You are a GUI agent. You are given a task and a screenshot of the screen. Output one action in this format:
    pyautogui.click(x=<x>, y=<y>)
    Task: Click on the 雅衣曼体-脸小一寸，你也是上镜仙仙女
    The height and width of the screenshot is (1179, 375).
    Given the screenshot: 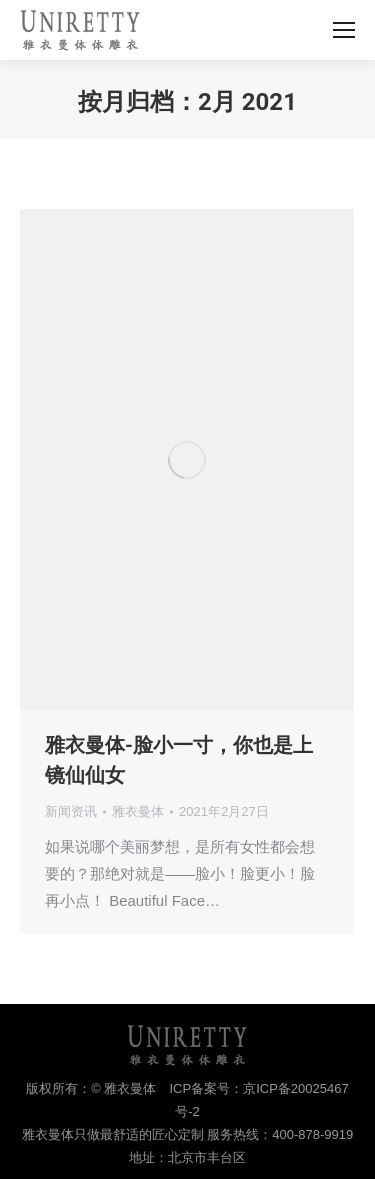 What is the action you would take?
    pyautogui.click(x=179, y=760)
    